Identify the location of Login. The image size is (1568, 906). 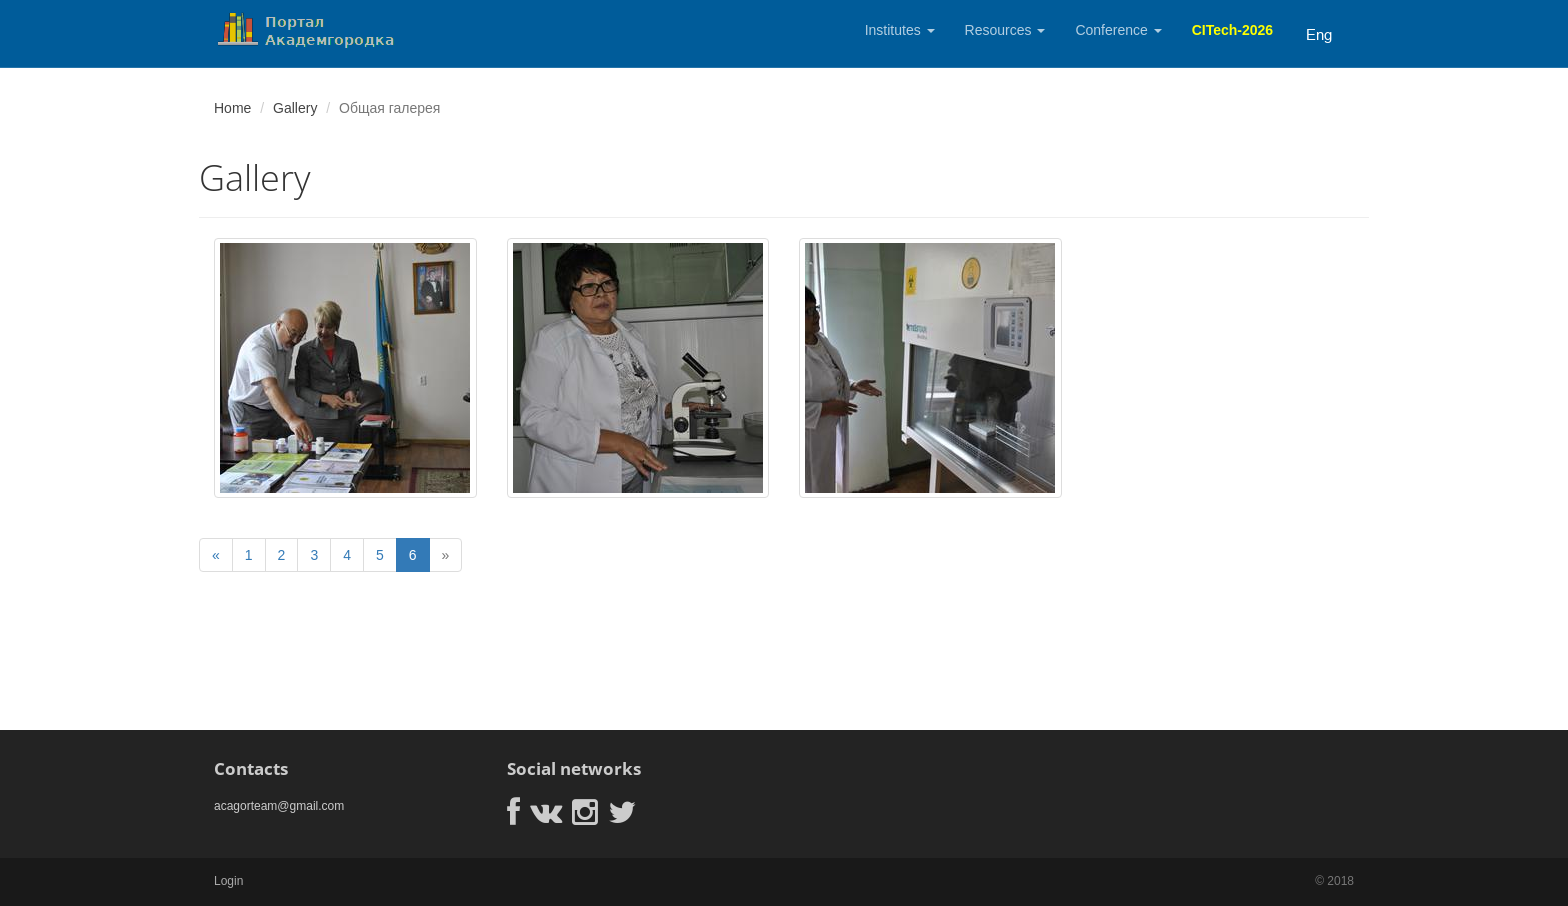
(228, 881).